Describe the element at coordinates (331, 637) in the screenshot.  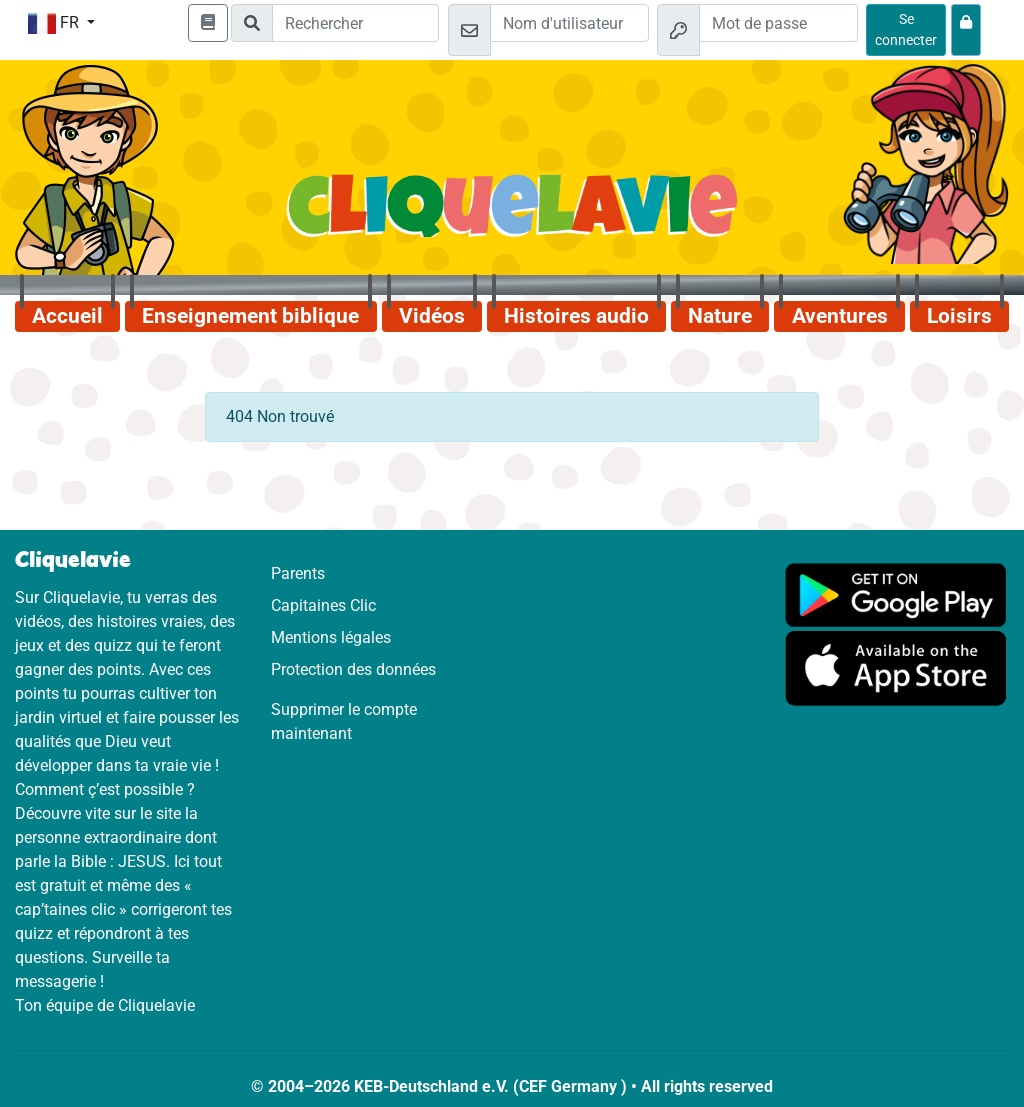
I see `Mentions légales` at that location.